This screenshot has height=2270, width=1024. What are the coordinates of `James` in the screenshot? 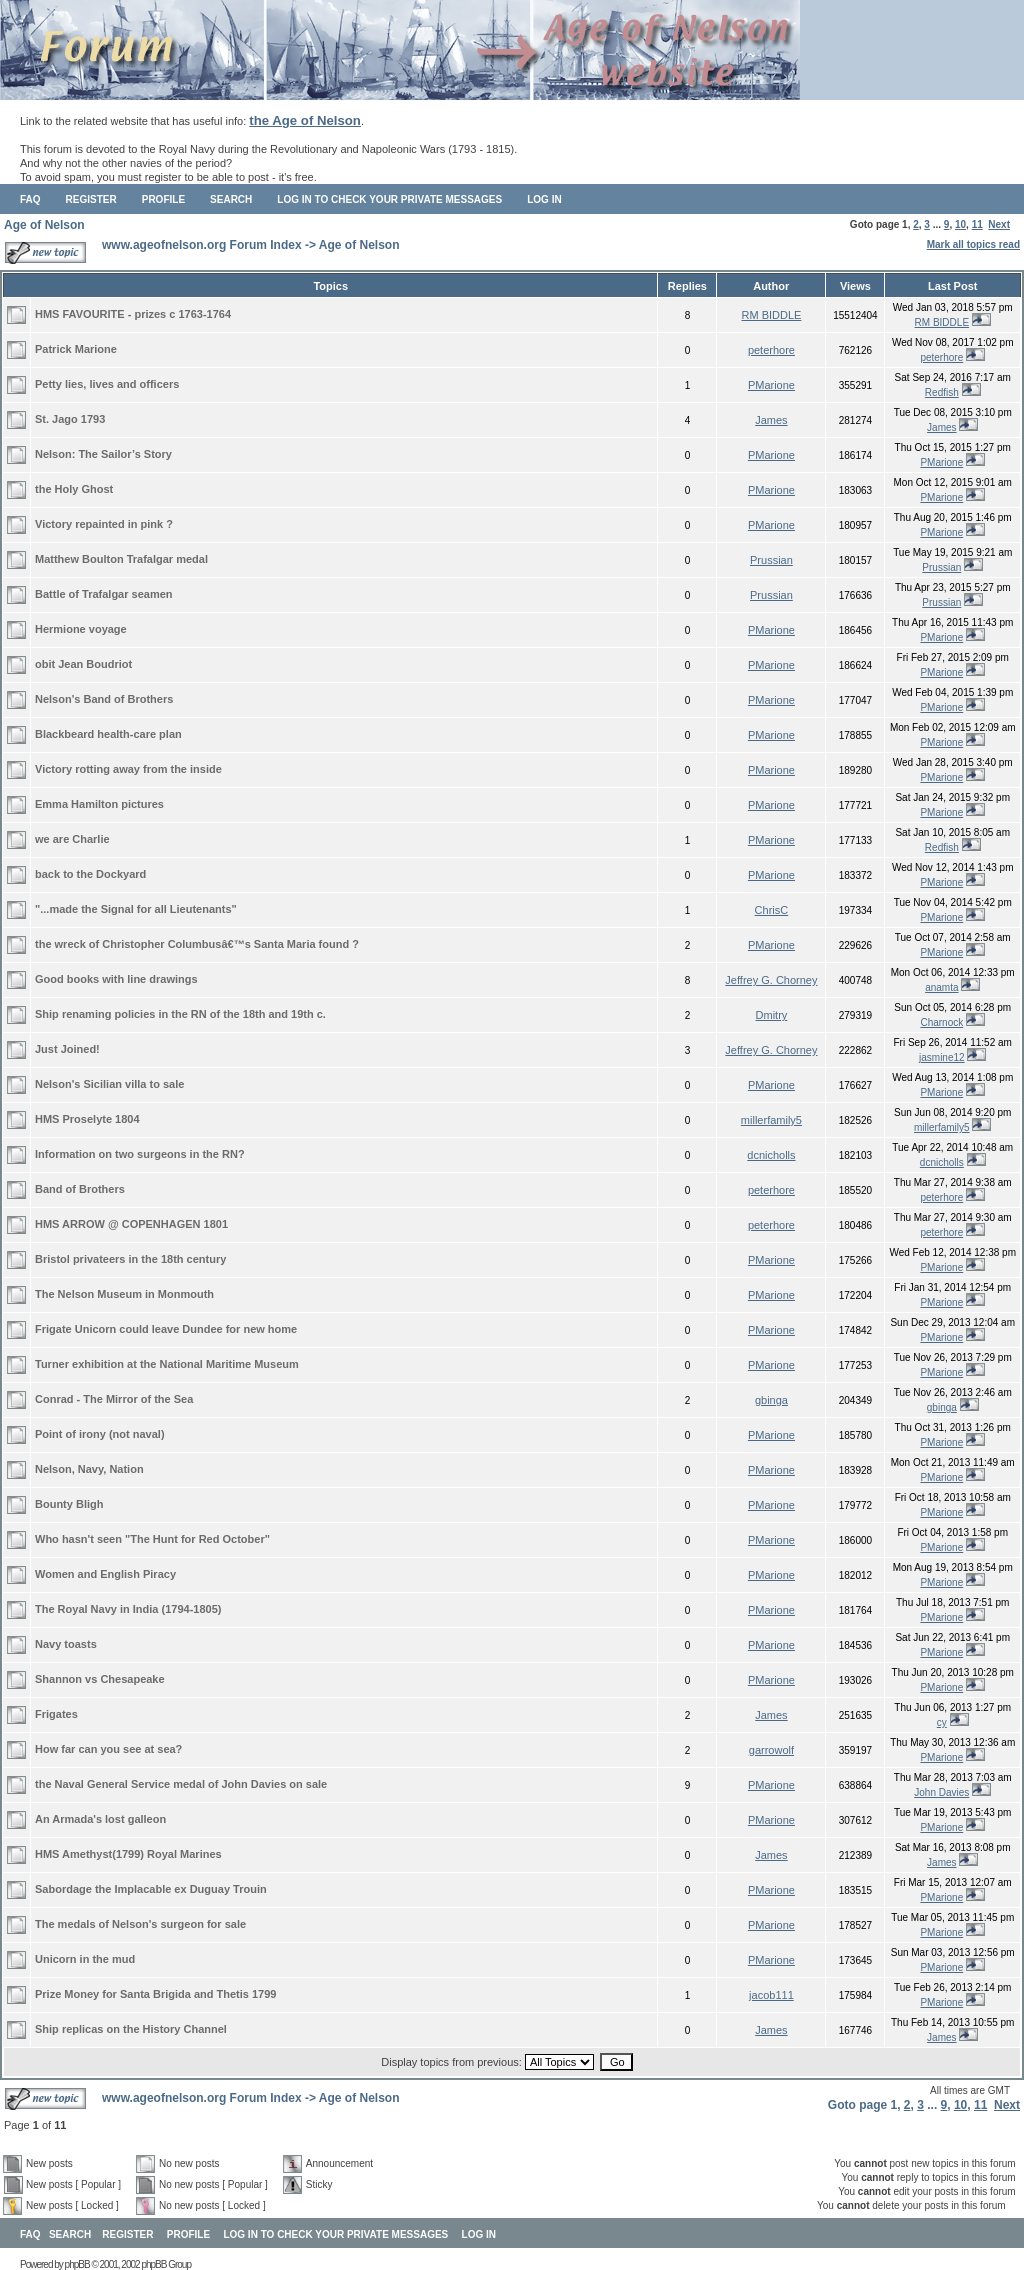 It's located at (771, 420).